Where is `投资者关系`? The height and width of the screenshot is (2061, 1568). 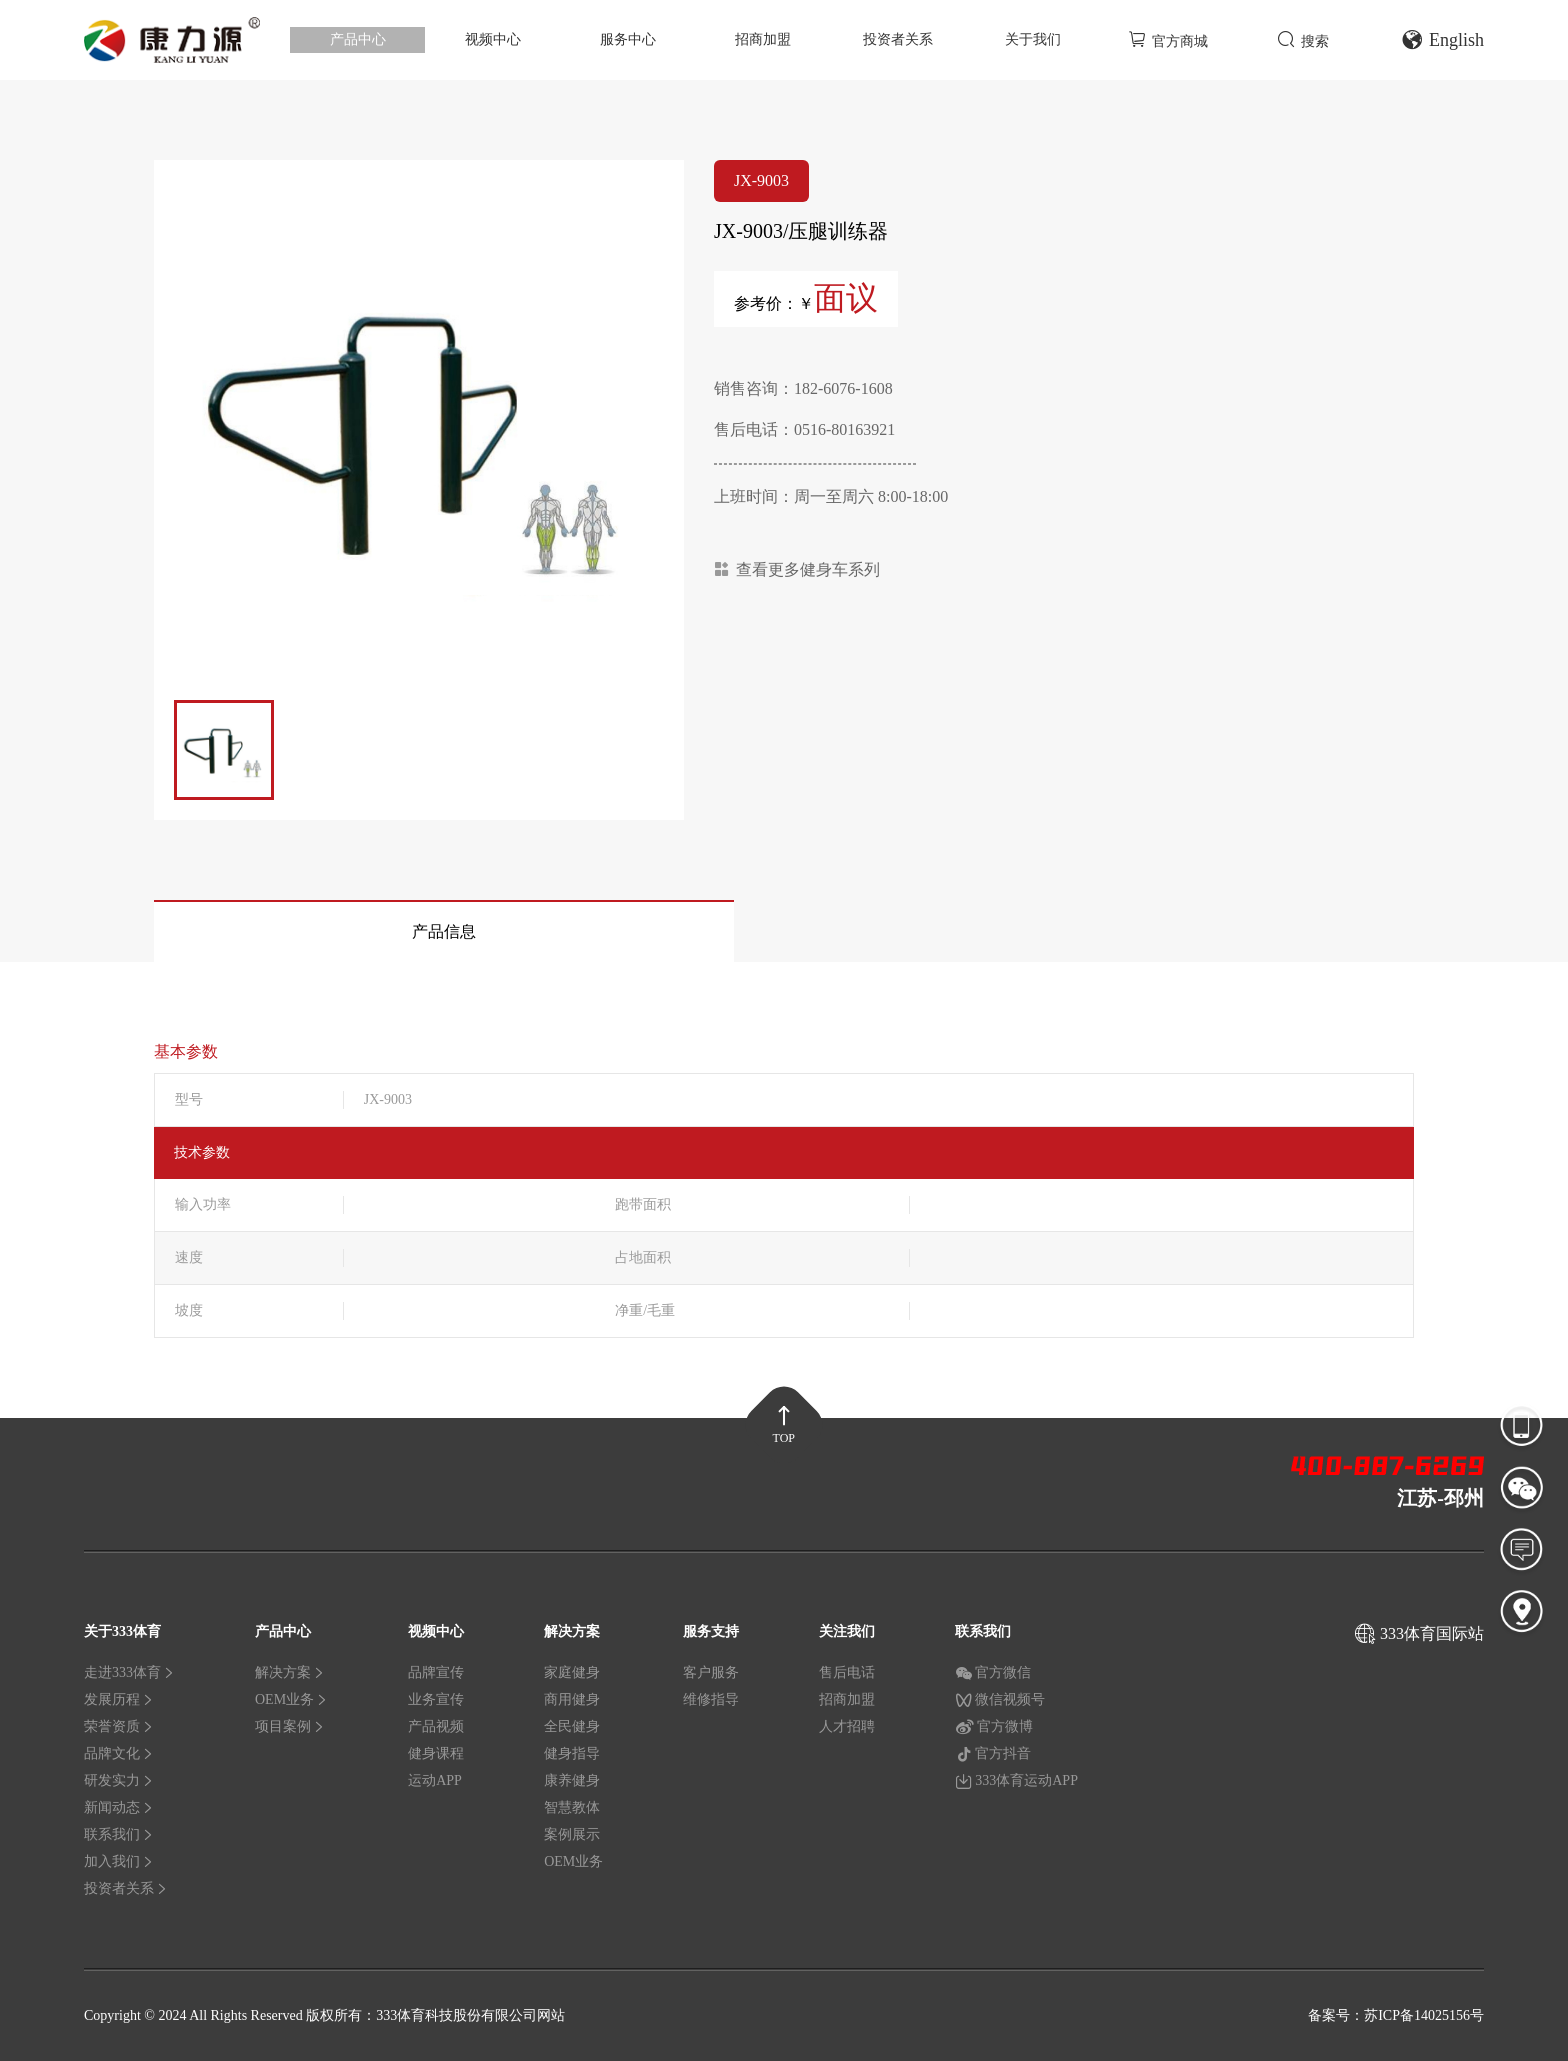 投资者关系 is located at coordinates (898, 39).